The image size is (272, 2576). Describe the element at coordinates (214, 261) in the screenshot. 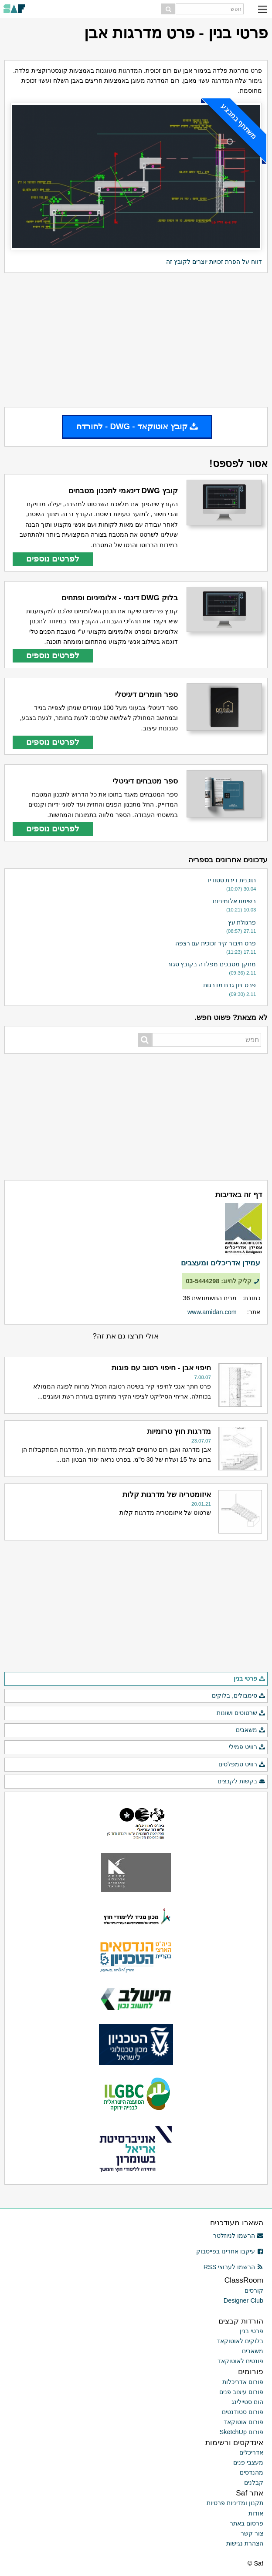

I see `דווח על הפרת זכויות יוצרים לקובץ זה` at that location.